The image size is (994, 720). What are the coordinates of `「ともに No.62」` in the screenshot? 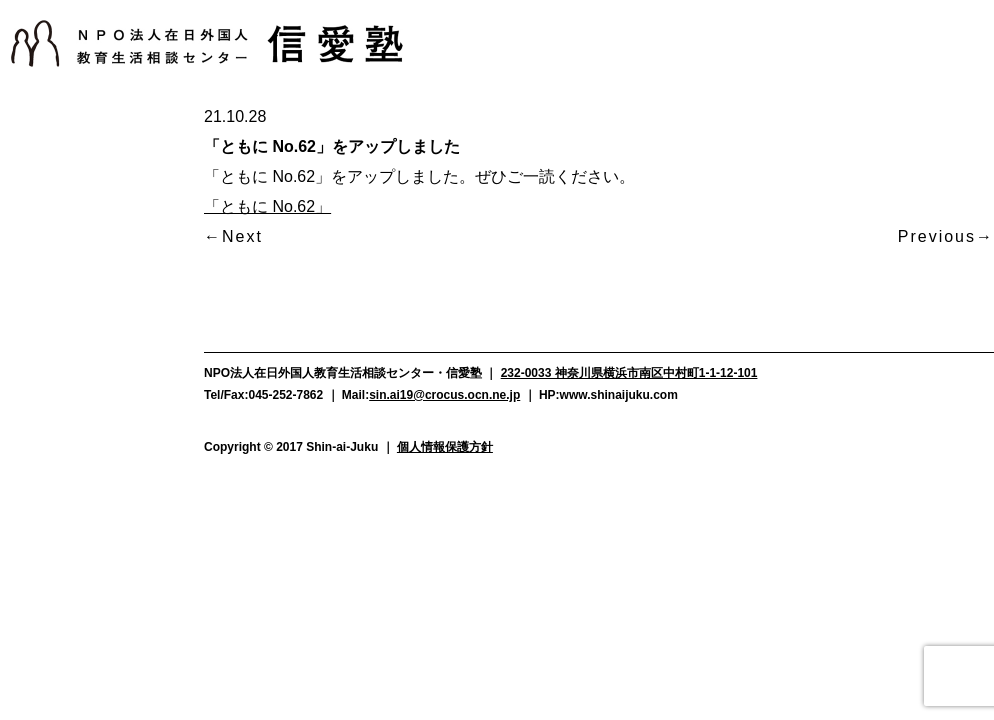 It's located at (267, 206).